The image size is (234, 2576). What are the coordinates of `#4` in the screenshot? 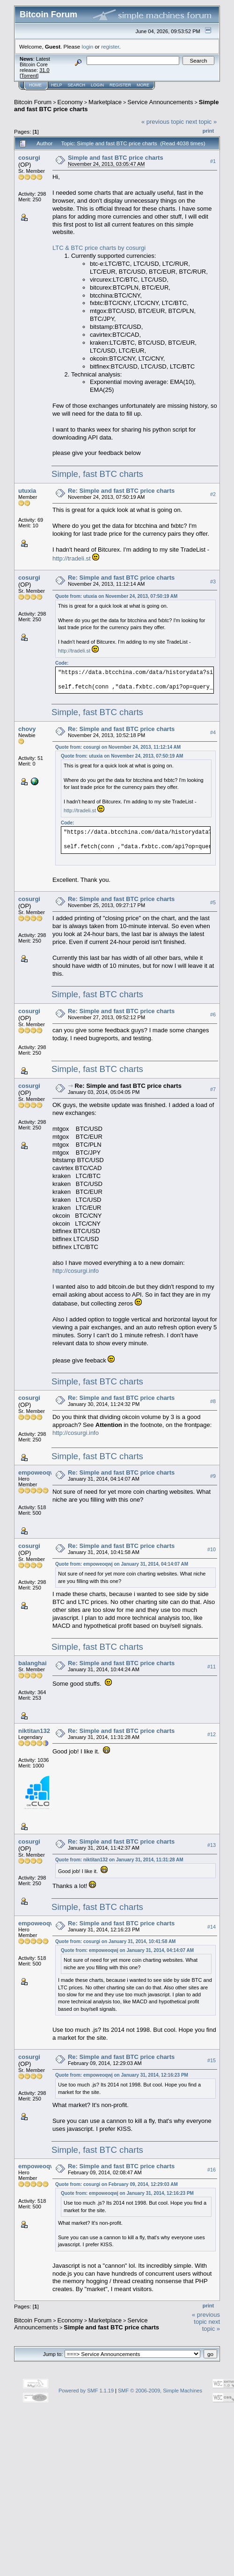 It's located at (213, 732).